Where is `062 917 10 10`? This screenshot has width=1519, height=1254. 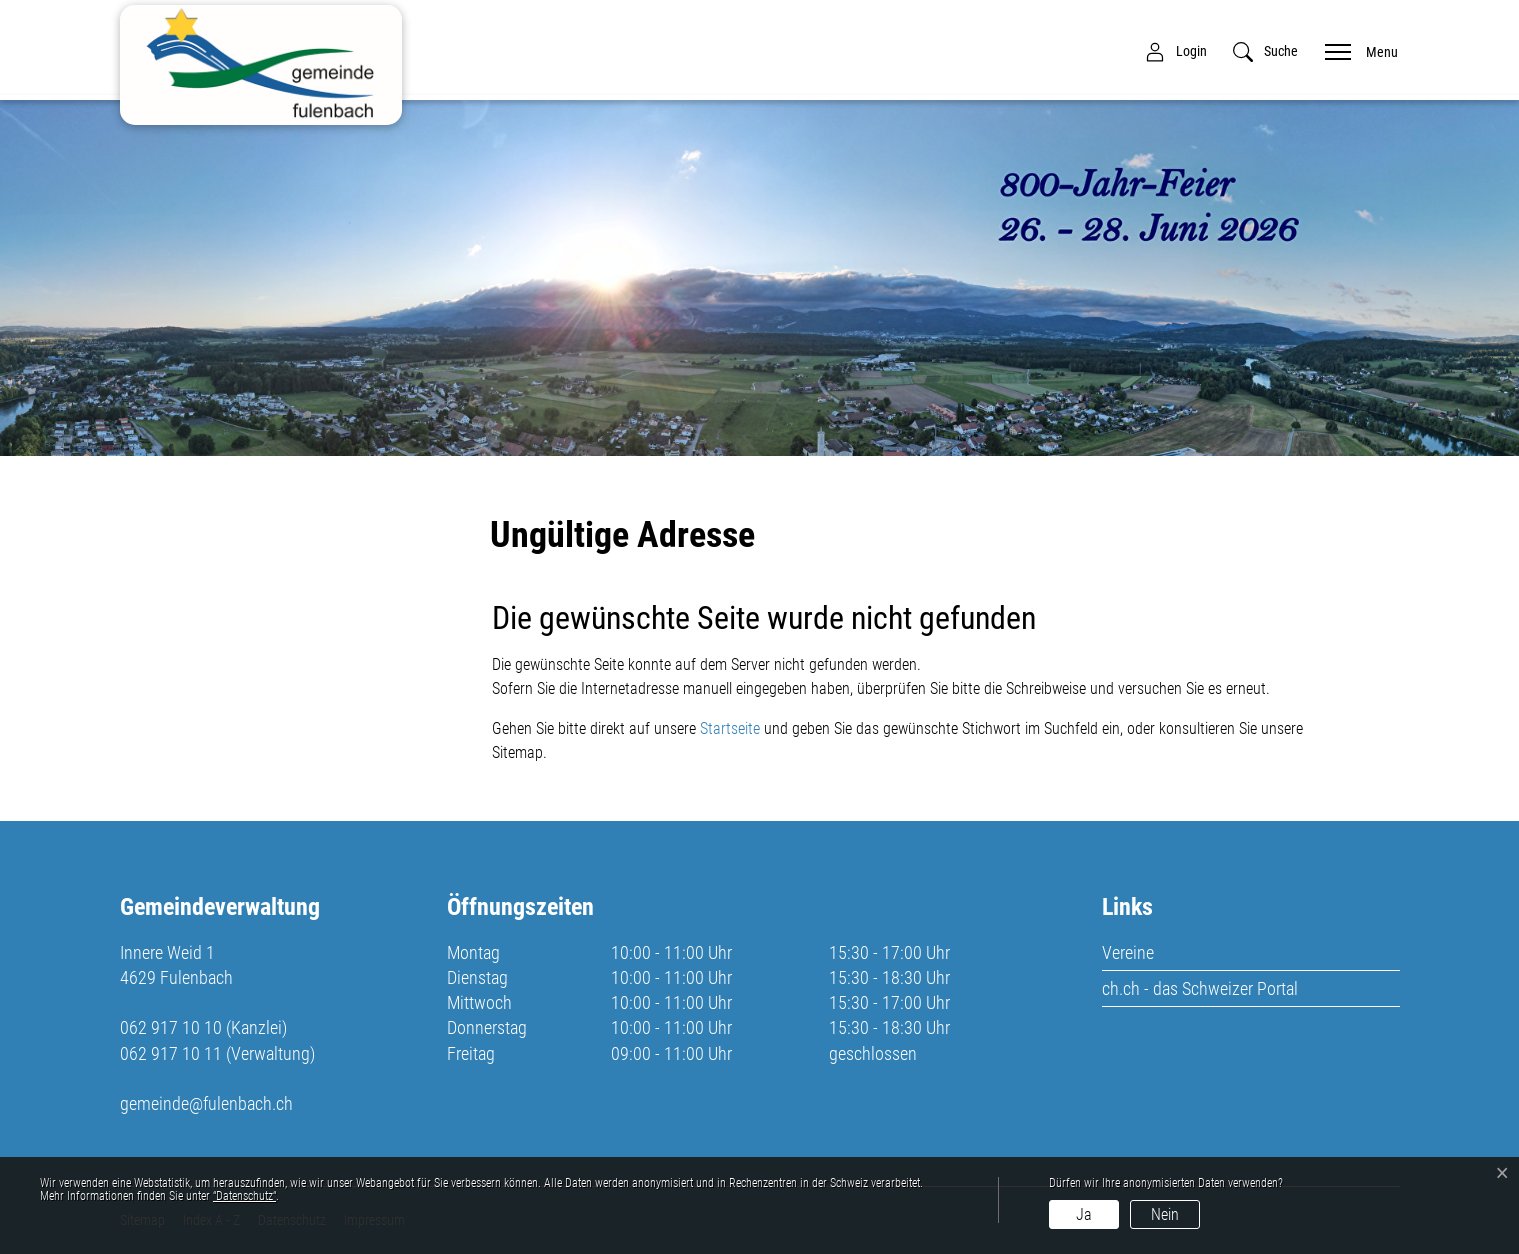
062 917 10 10 is located at coordinates (171, 1027).